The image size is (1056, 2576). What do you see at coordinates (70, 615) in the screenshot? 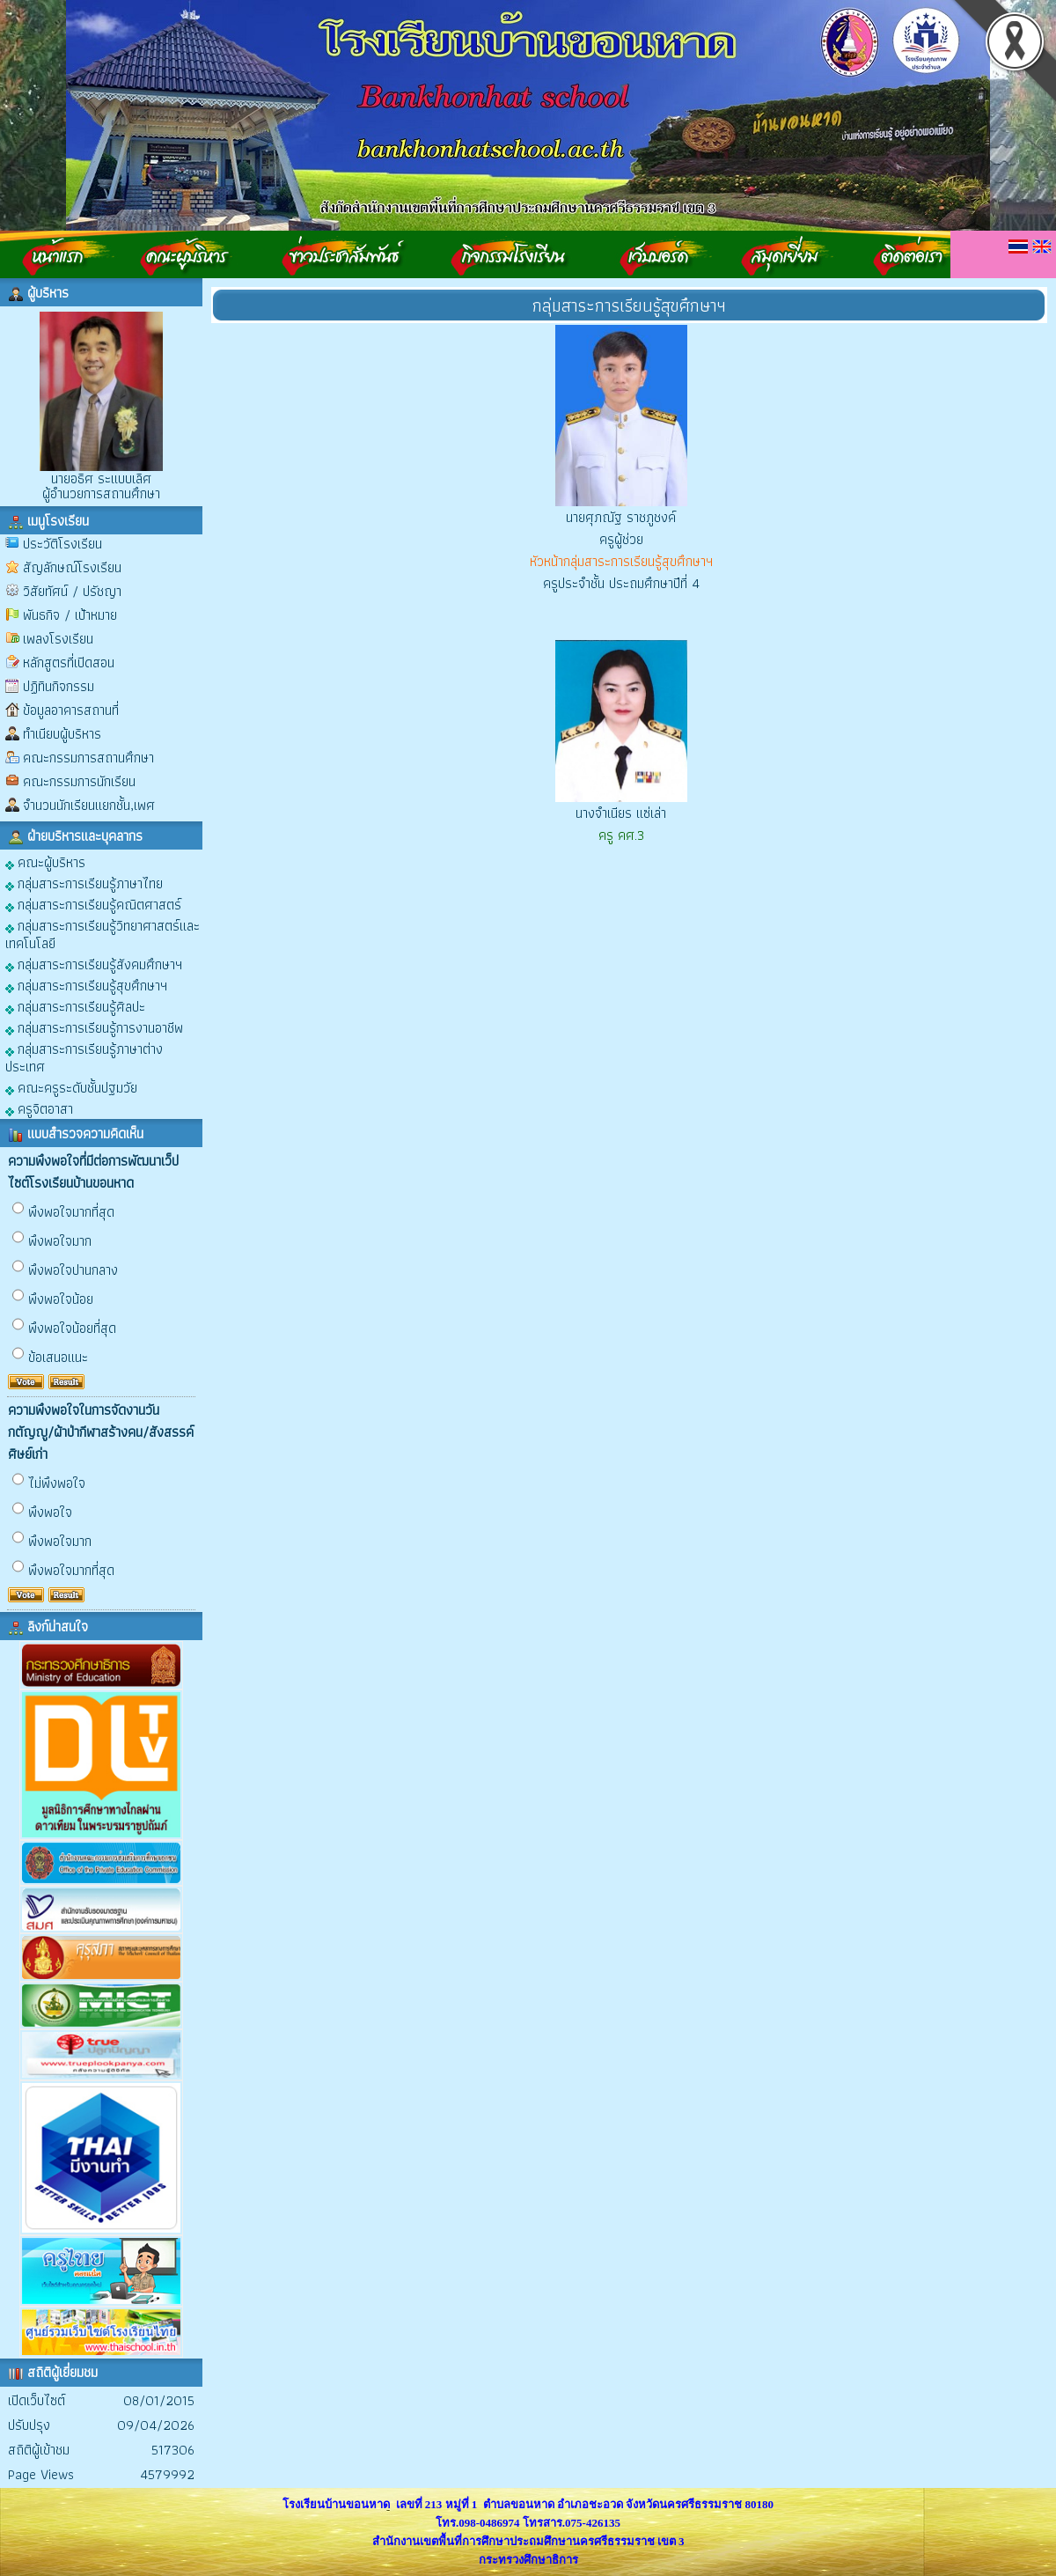
I see `พันธกิจ / เป้าหมาย` at bounding box center [70, 615].